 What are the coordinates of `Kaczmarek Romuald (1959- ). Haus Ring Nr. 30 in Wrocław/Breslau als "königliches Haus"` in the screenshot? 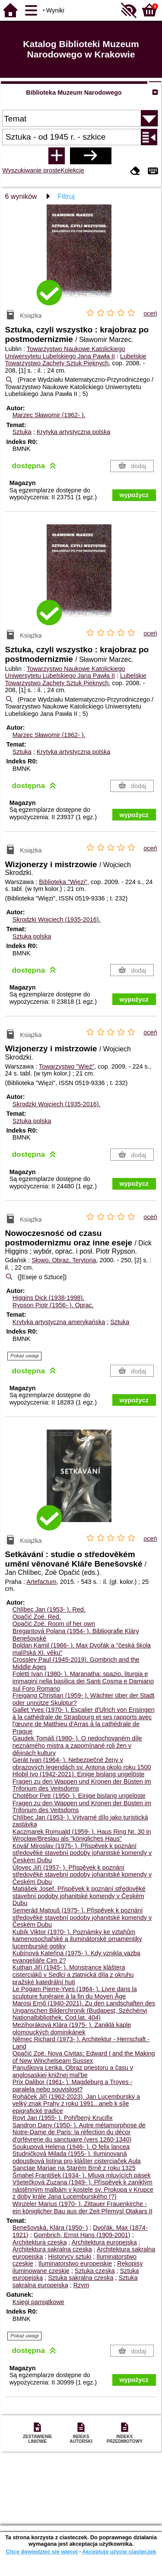 It's located at (82, 1835).